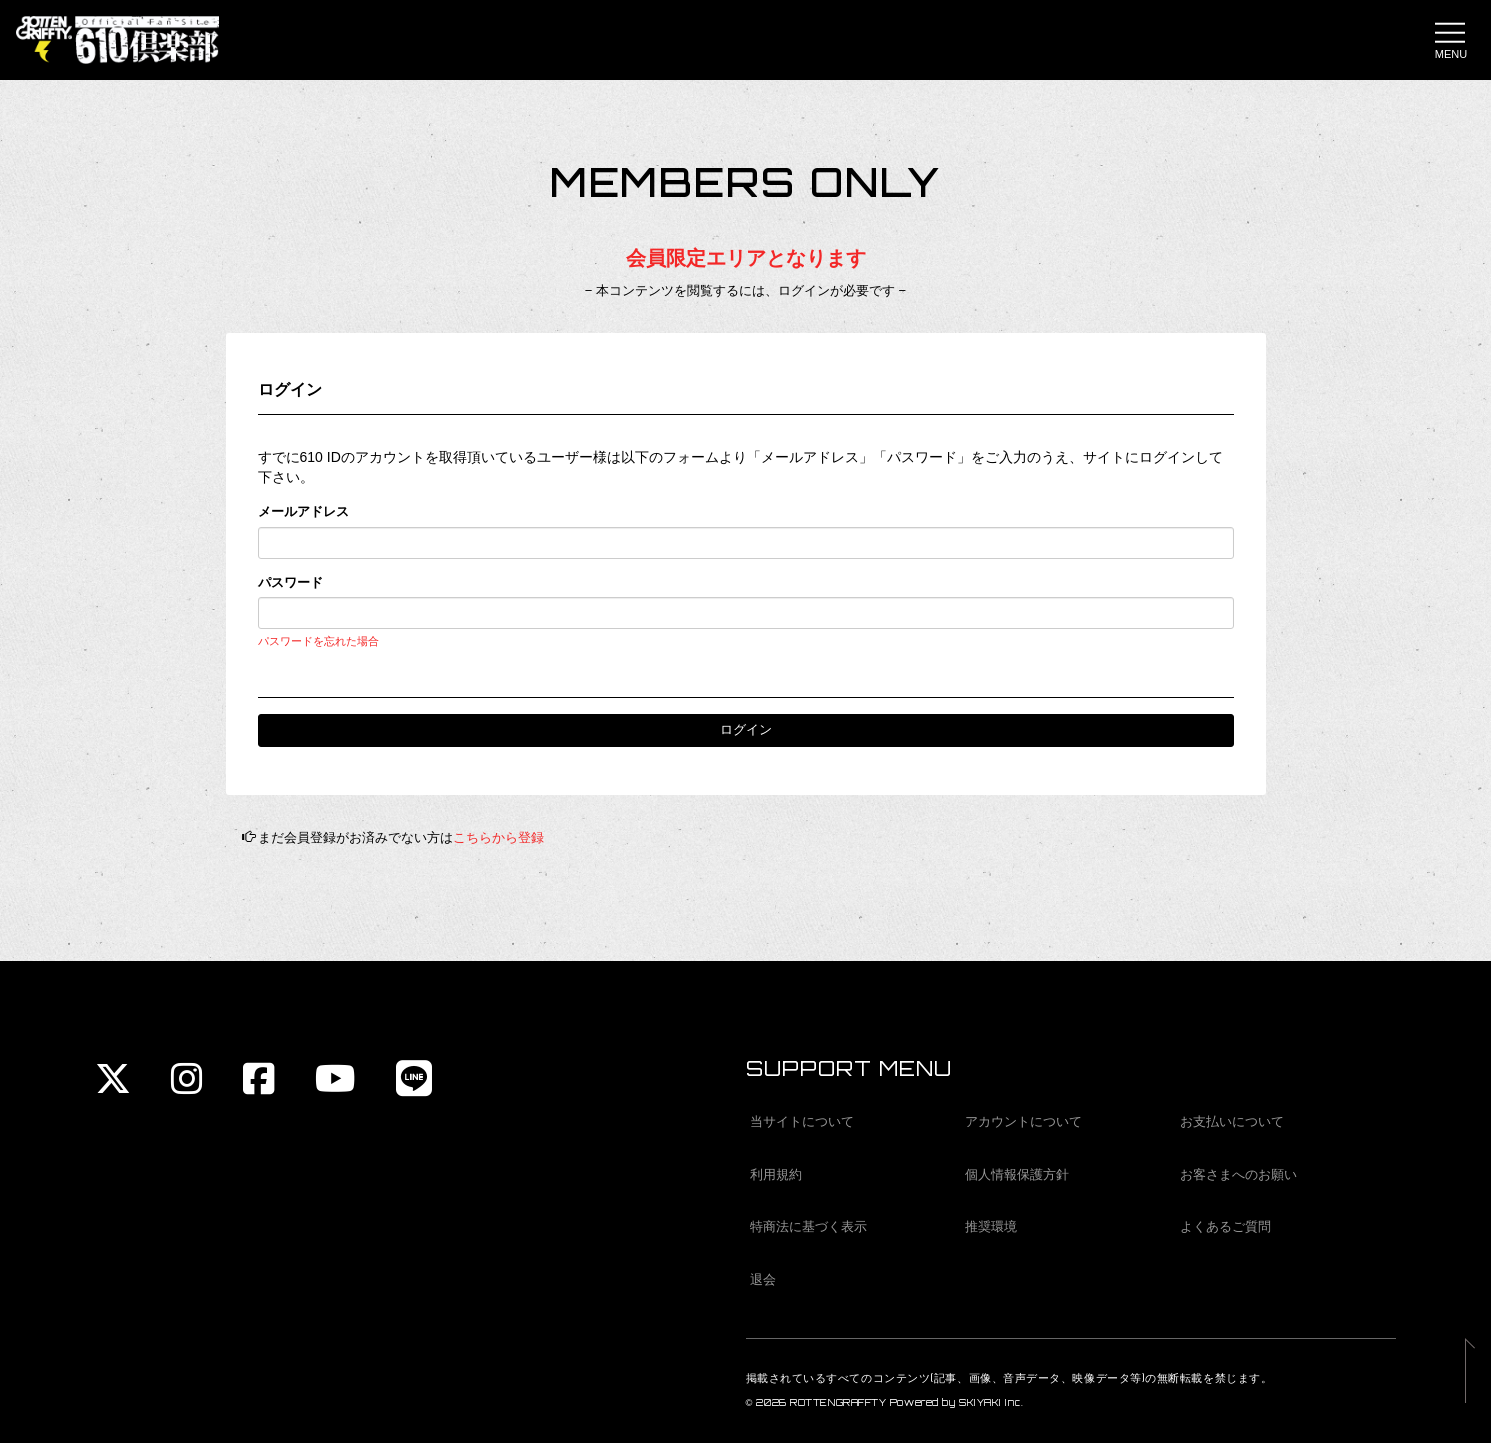 This screenshot has height=1443, width=1491. What do you see at coordinates (802, 1121) in the screenshot?
I see `当サイトについて` at bounding box center [802, 1121].